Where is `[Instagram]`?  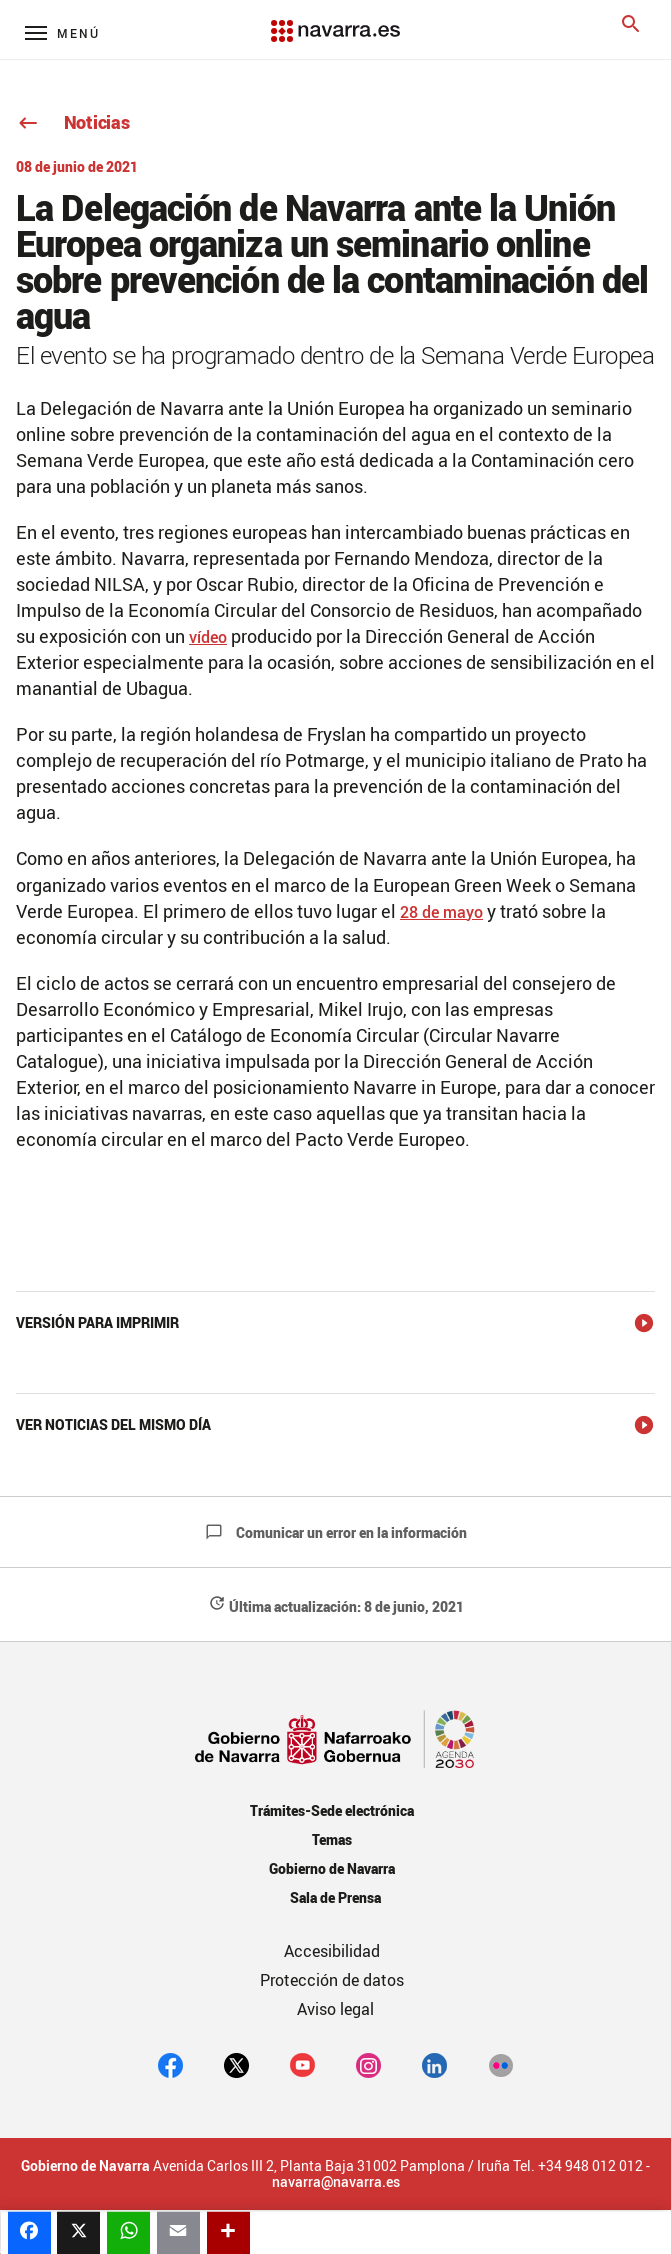
[Instagram] is located at coordinates (368, 2064).